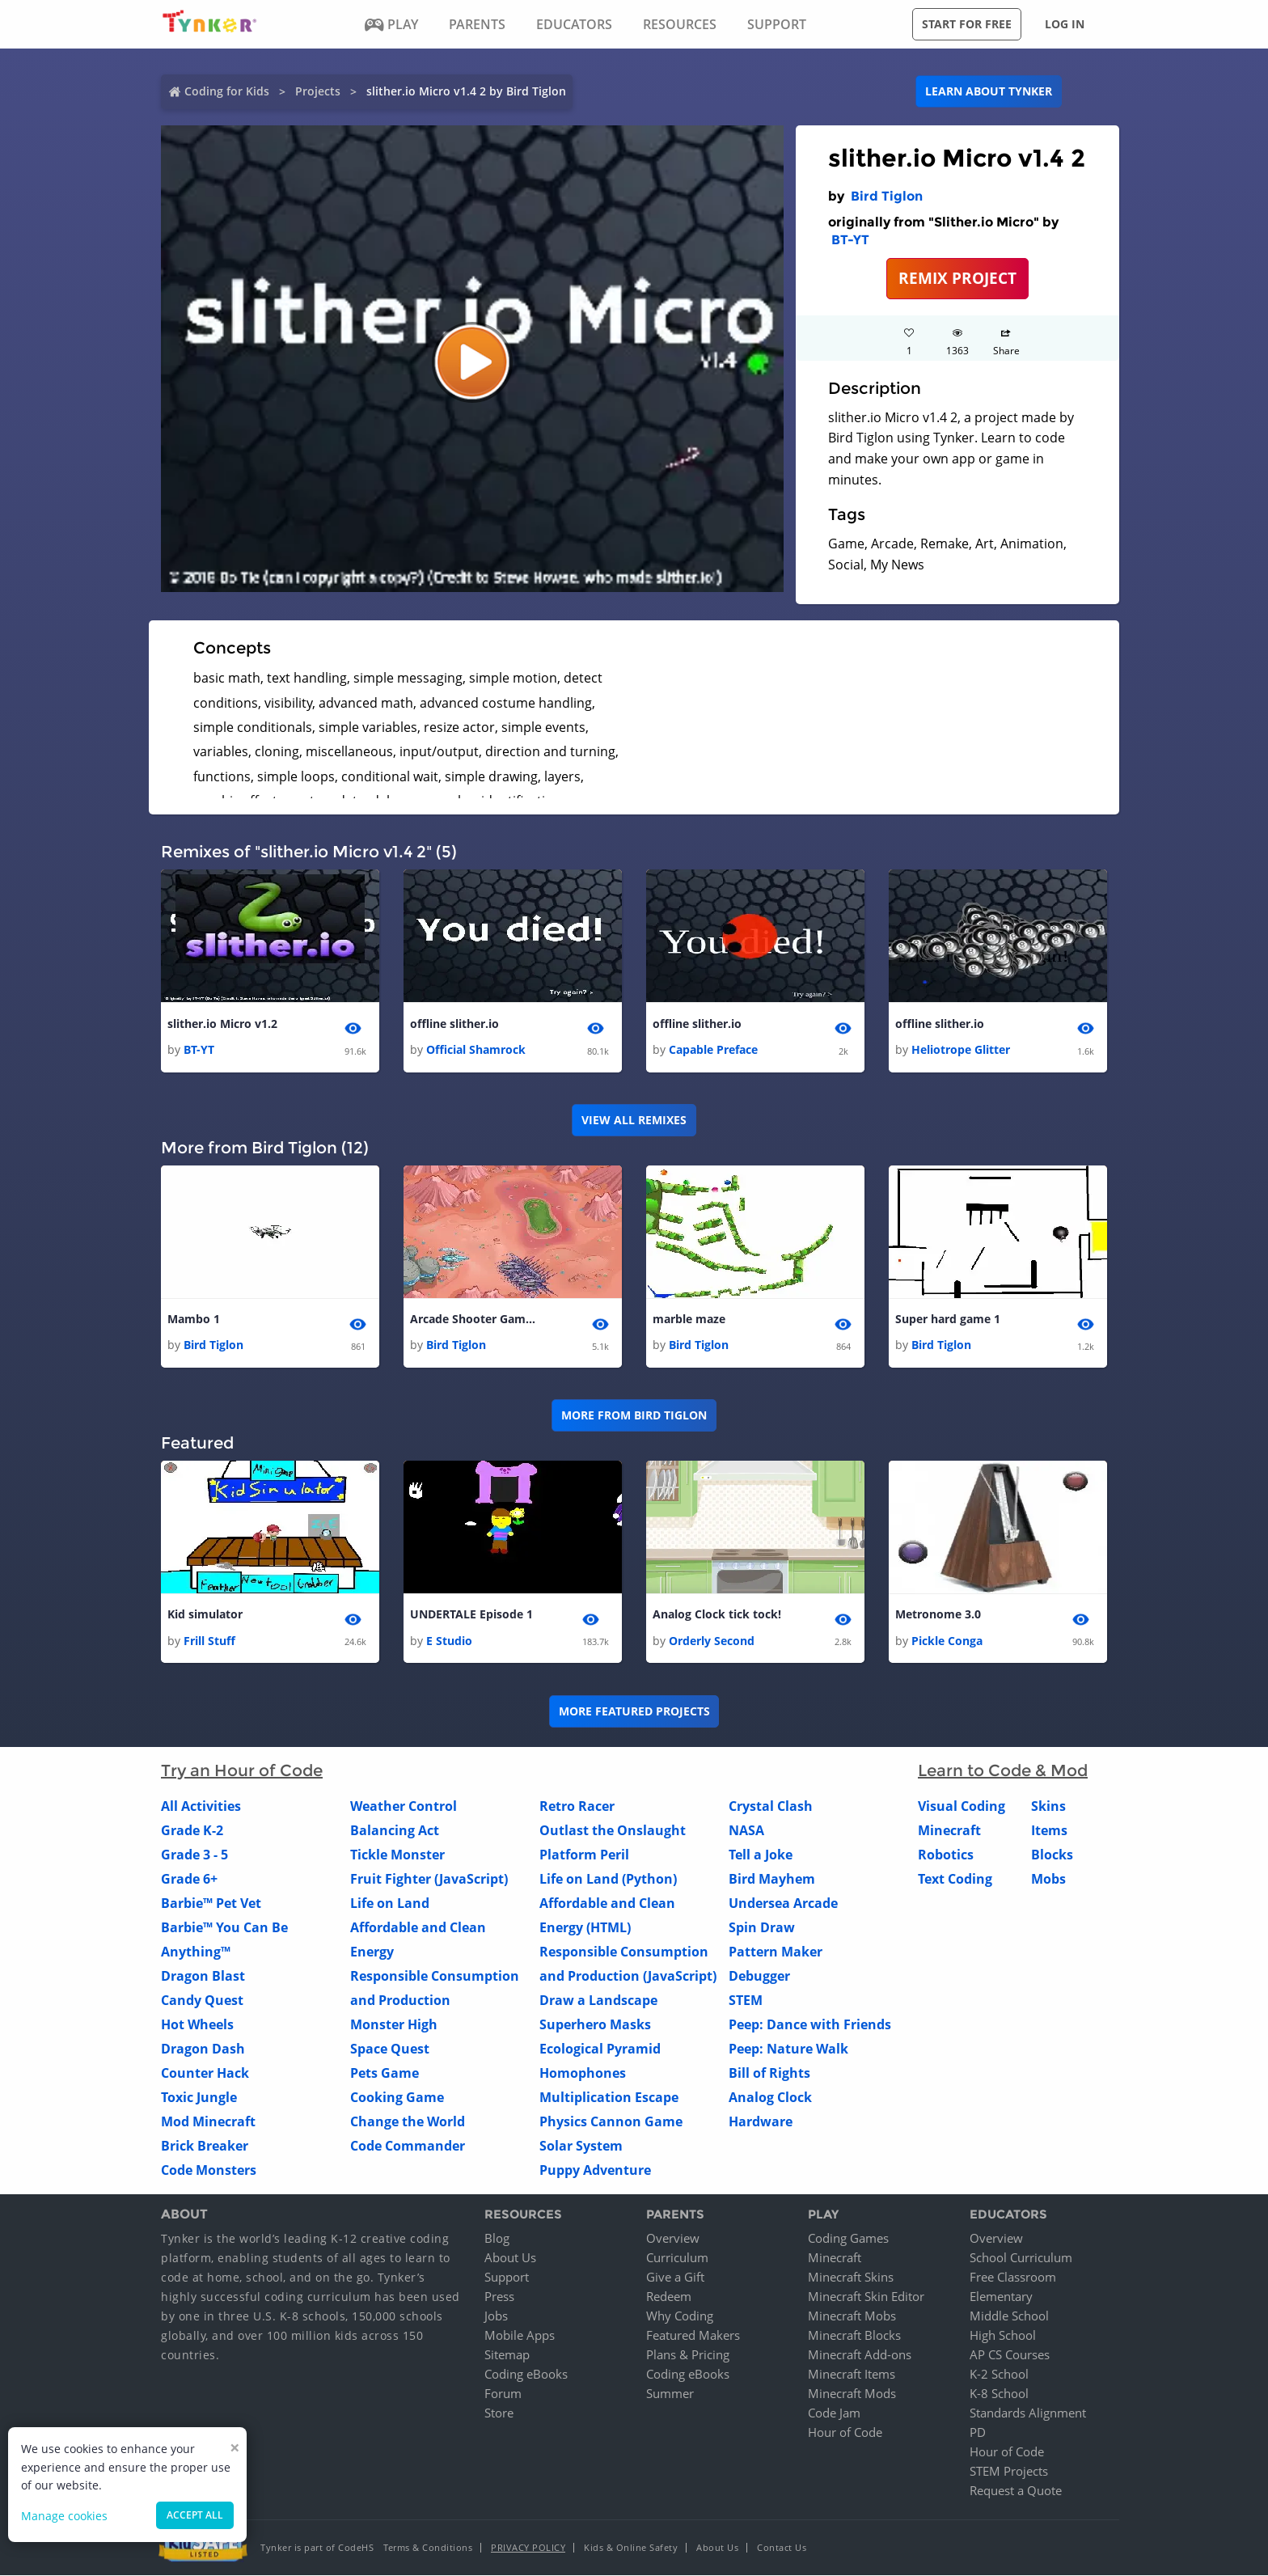  What do you see at coordinates (393, 2024) in the screenshot?
I see `Monster High` at bounding box center [393, 2024].